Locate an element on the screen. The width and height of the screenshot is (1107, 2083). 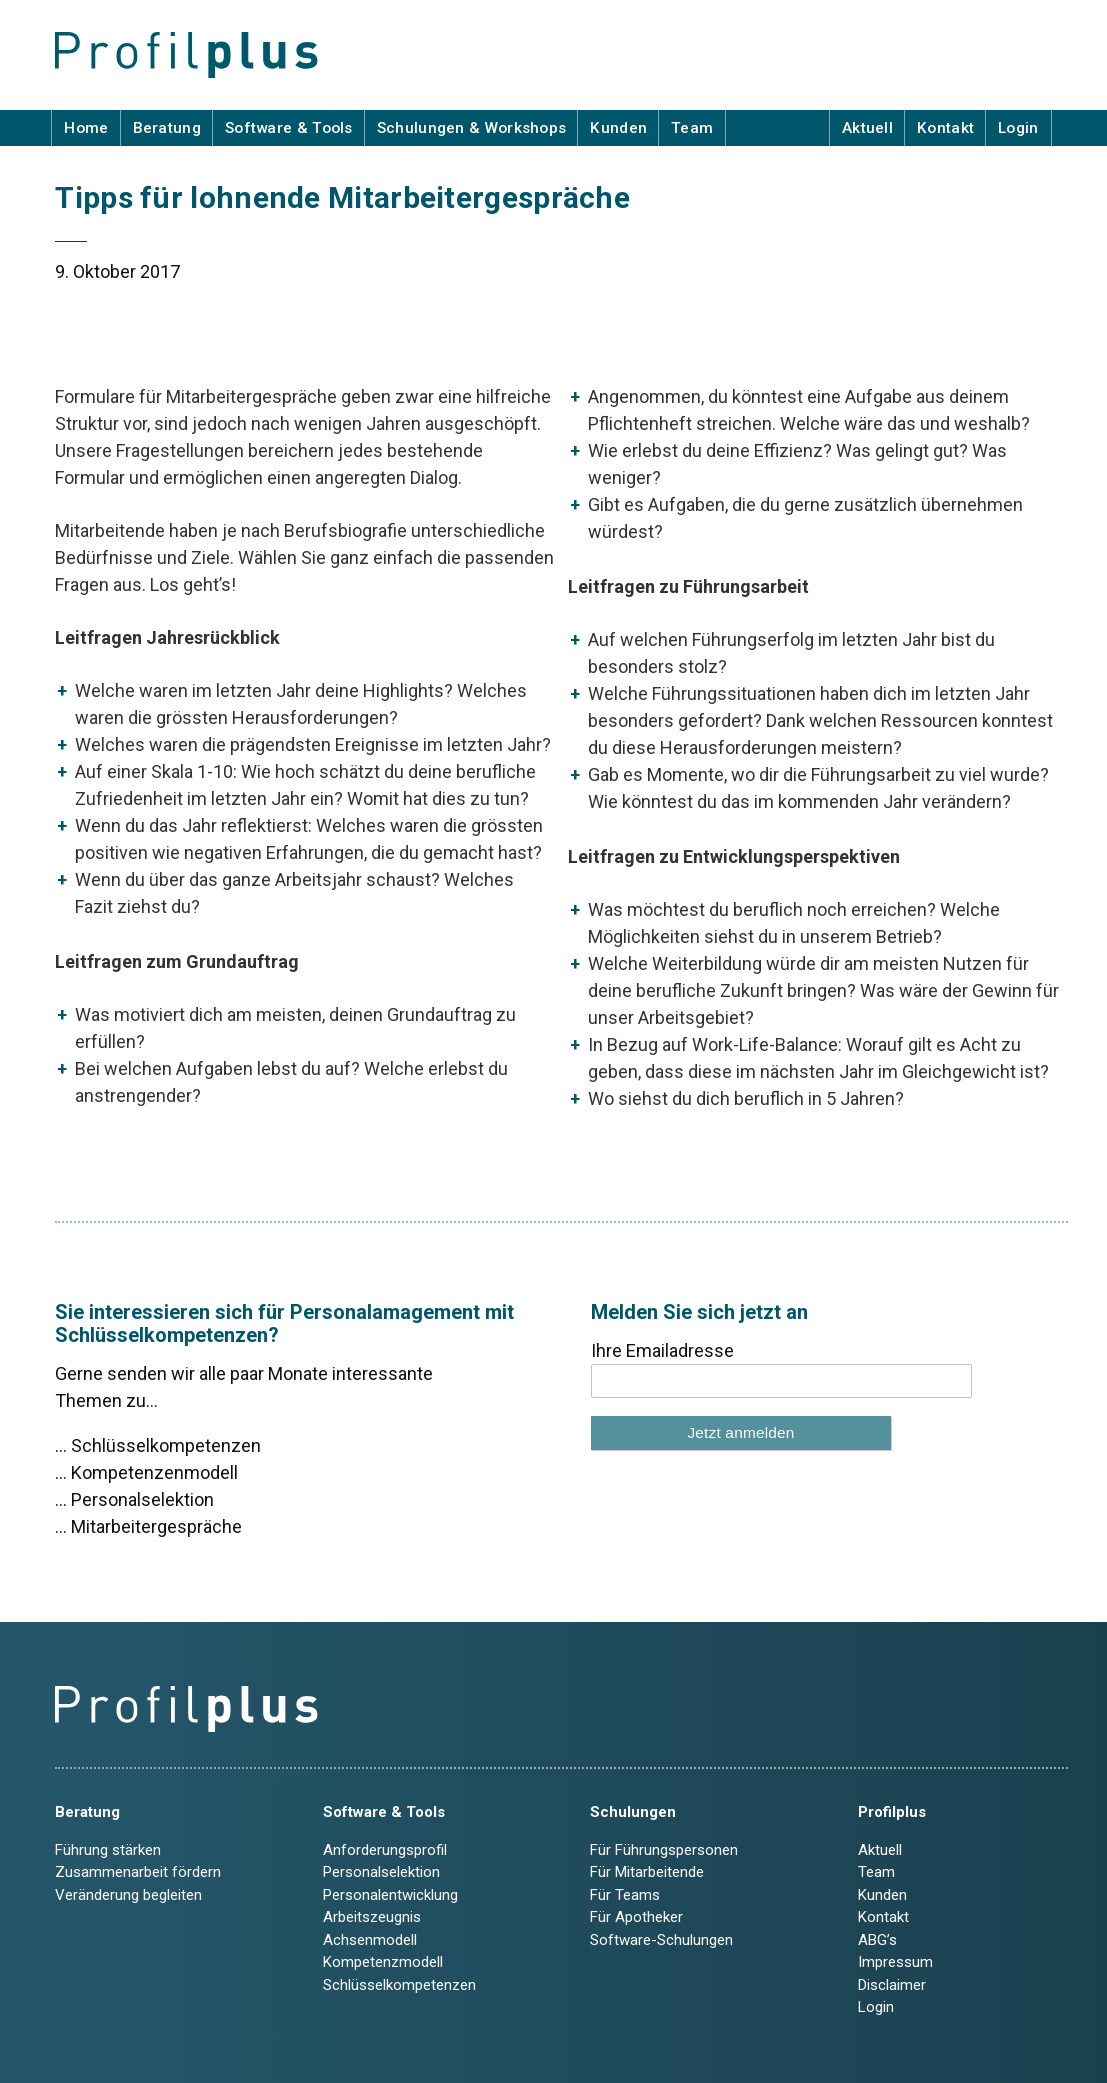
Personalentwicklung is located at coordinates (390, 1895).